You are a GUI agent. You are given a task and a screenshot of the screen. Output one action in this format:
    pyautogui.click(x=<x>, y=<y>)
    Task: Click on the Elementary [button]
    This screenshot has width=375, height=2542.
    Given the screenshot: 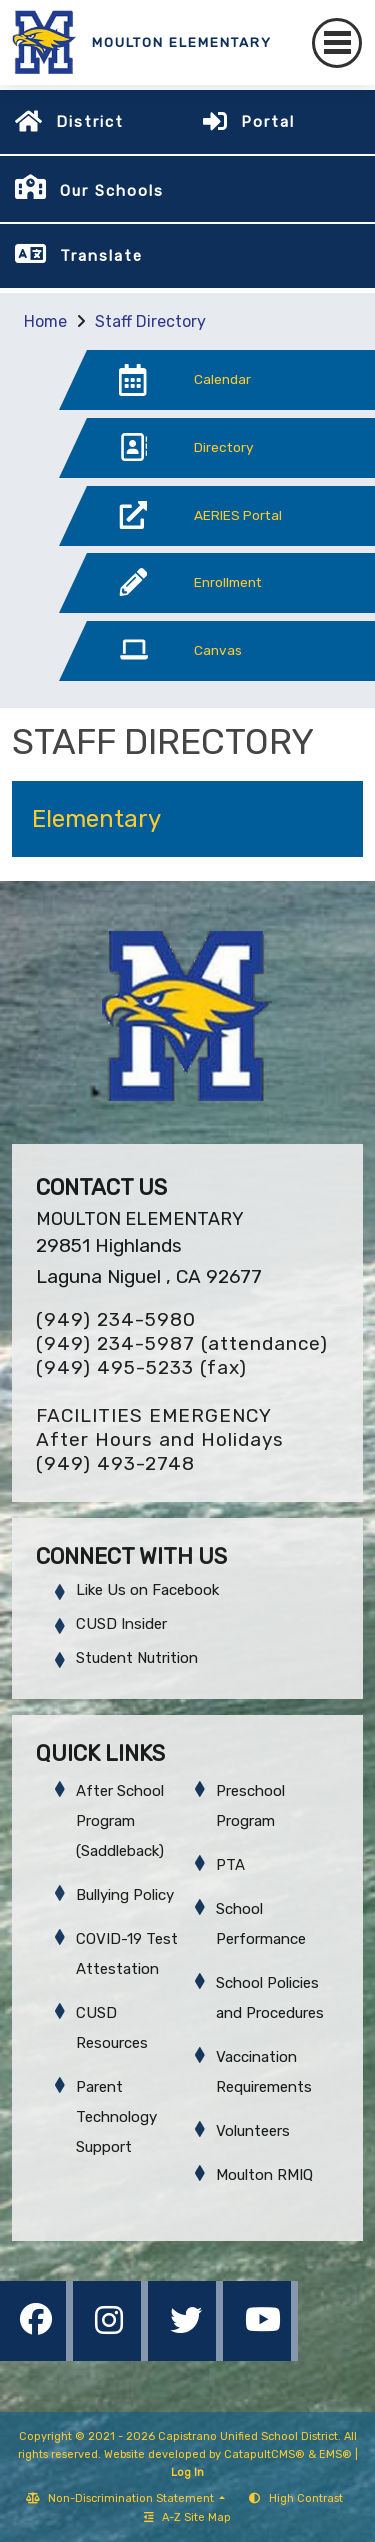 What is the action you would take?
    pyautogui.click(x=96, y=819)
    